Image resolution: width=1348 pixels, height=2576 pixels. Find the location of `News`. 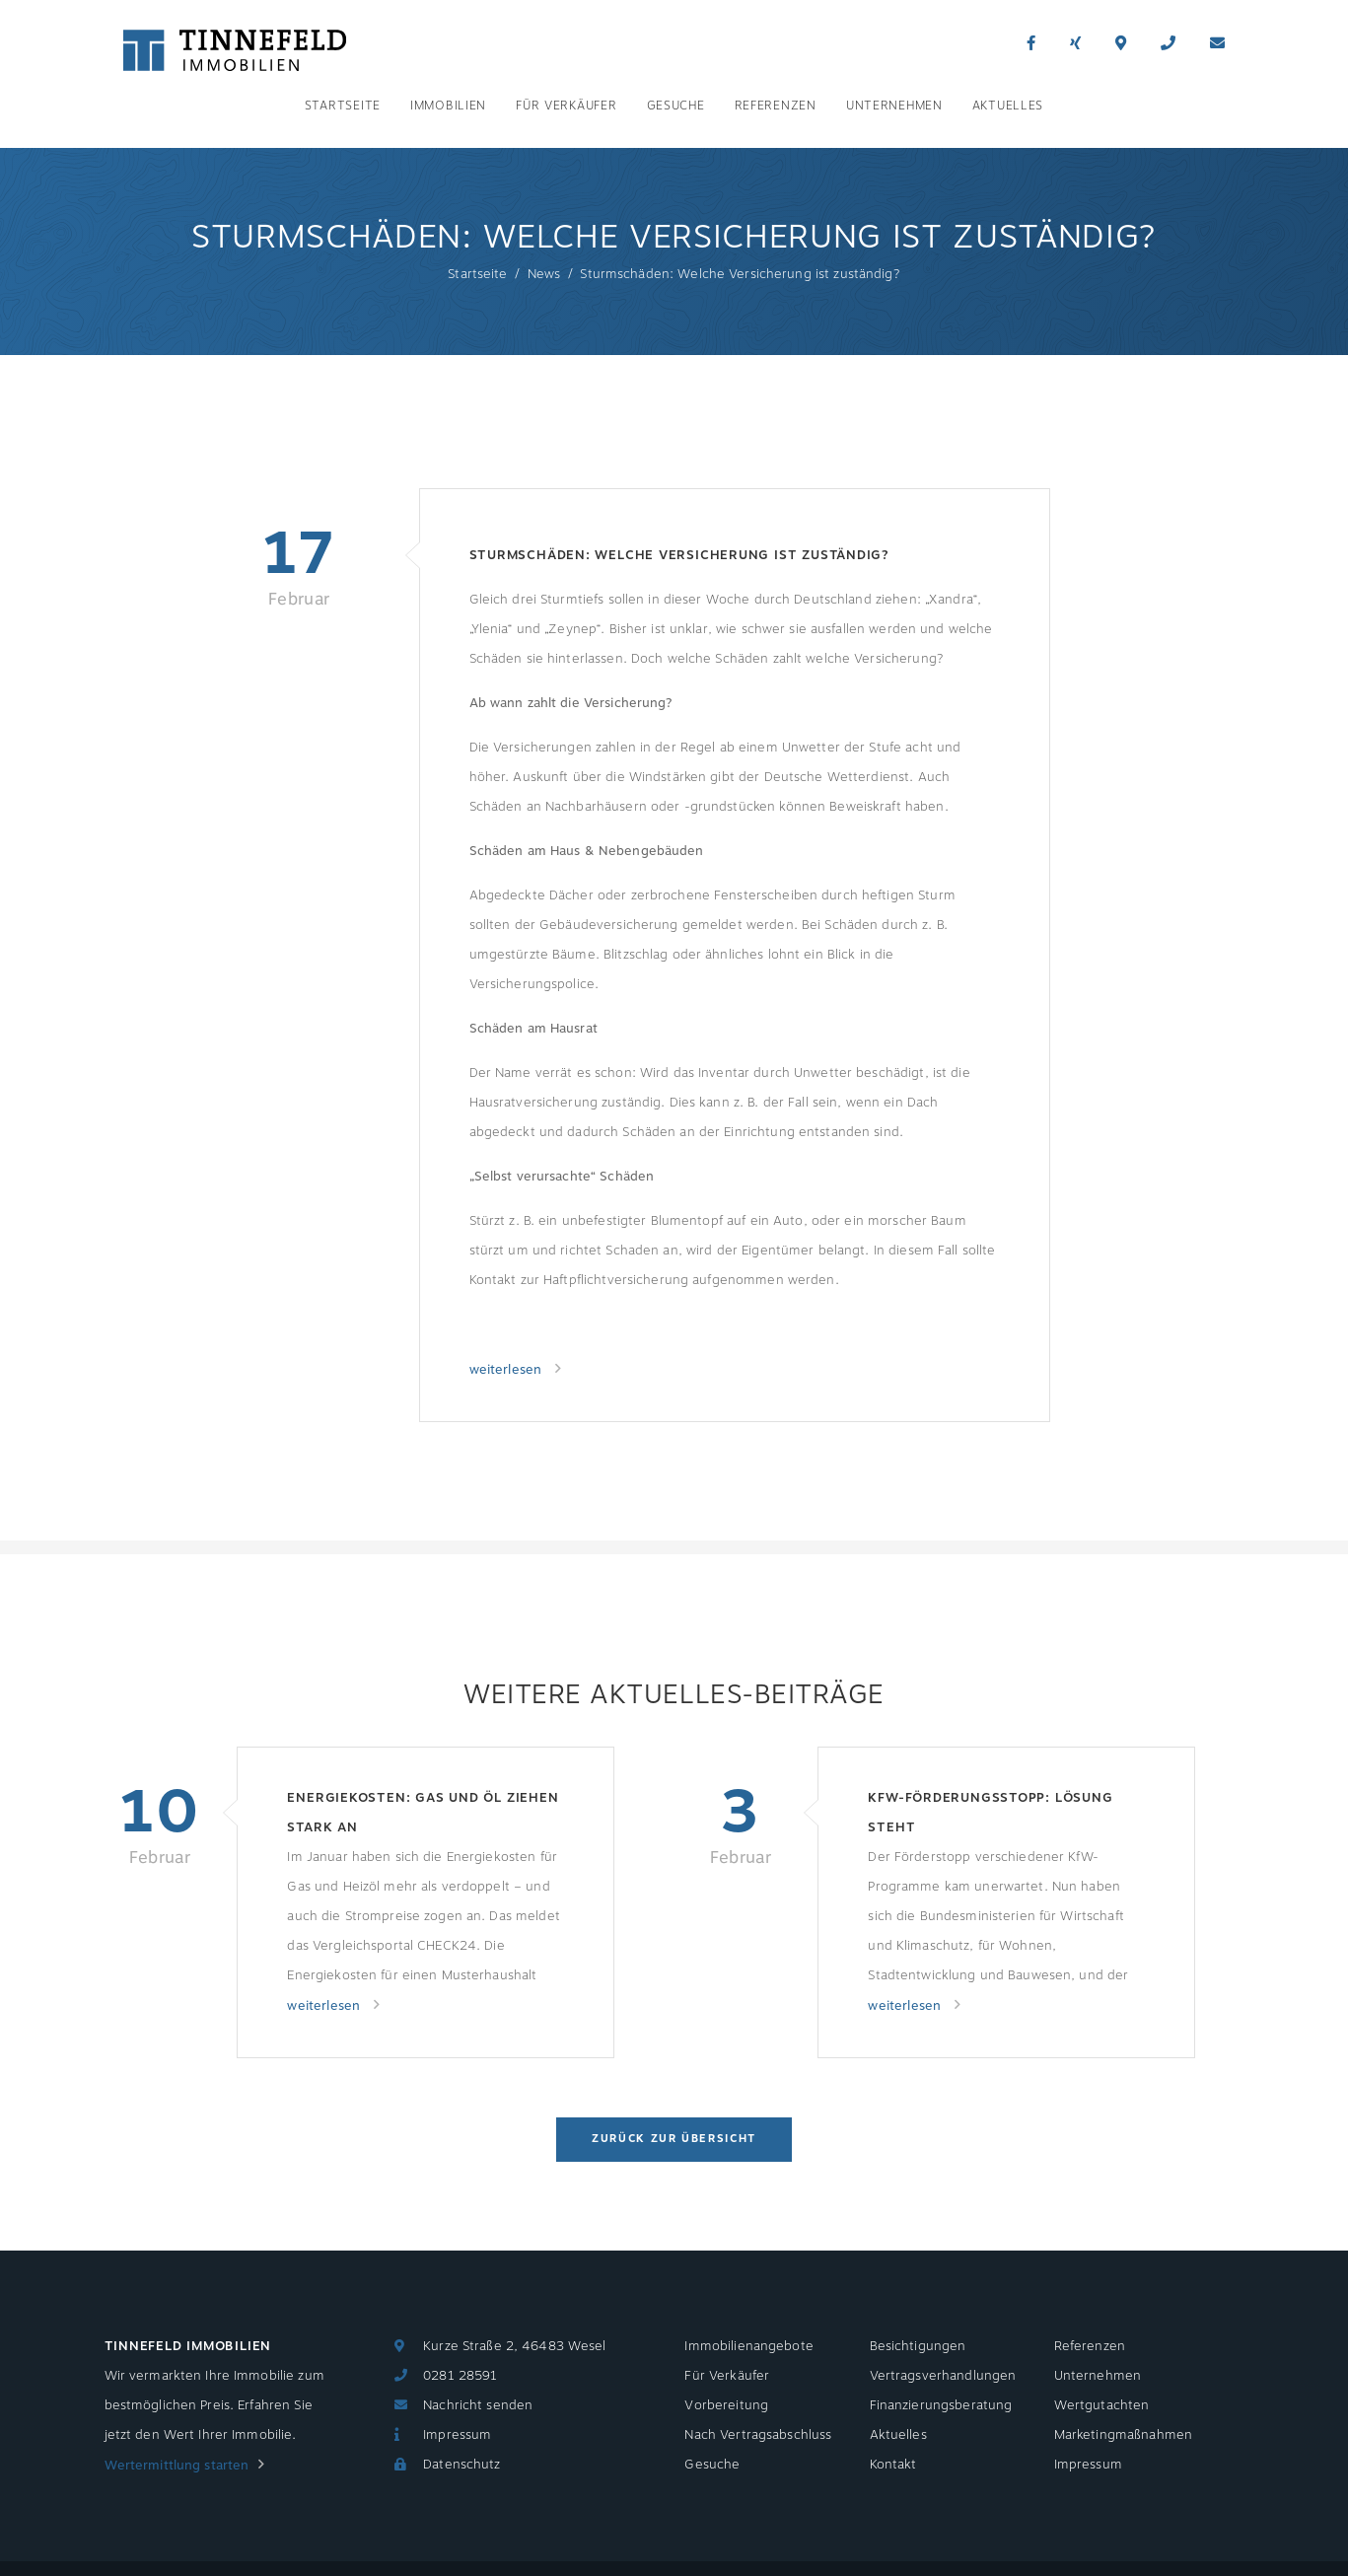

News is located at coordinates (544, 274).